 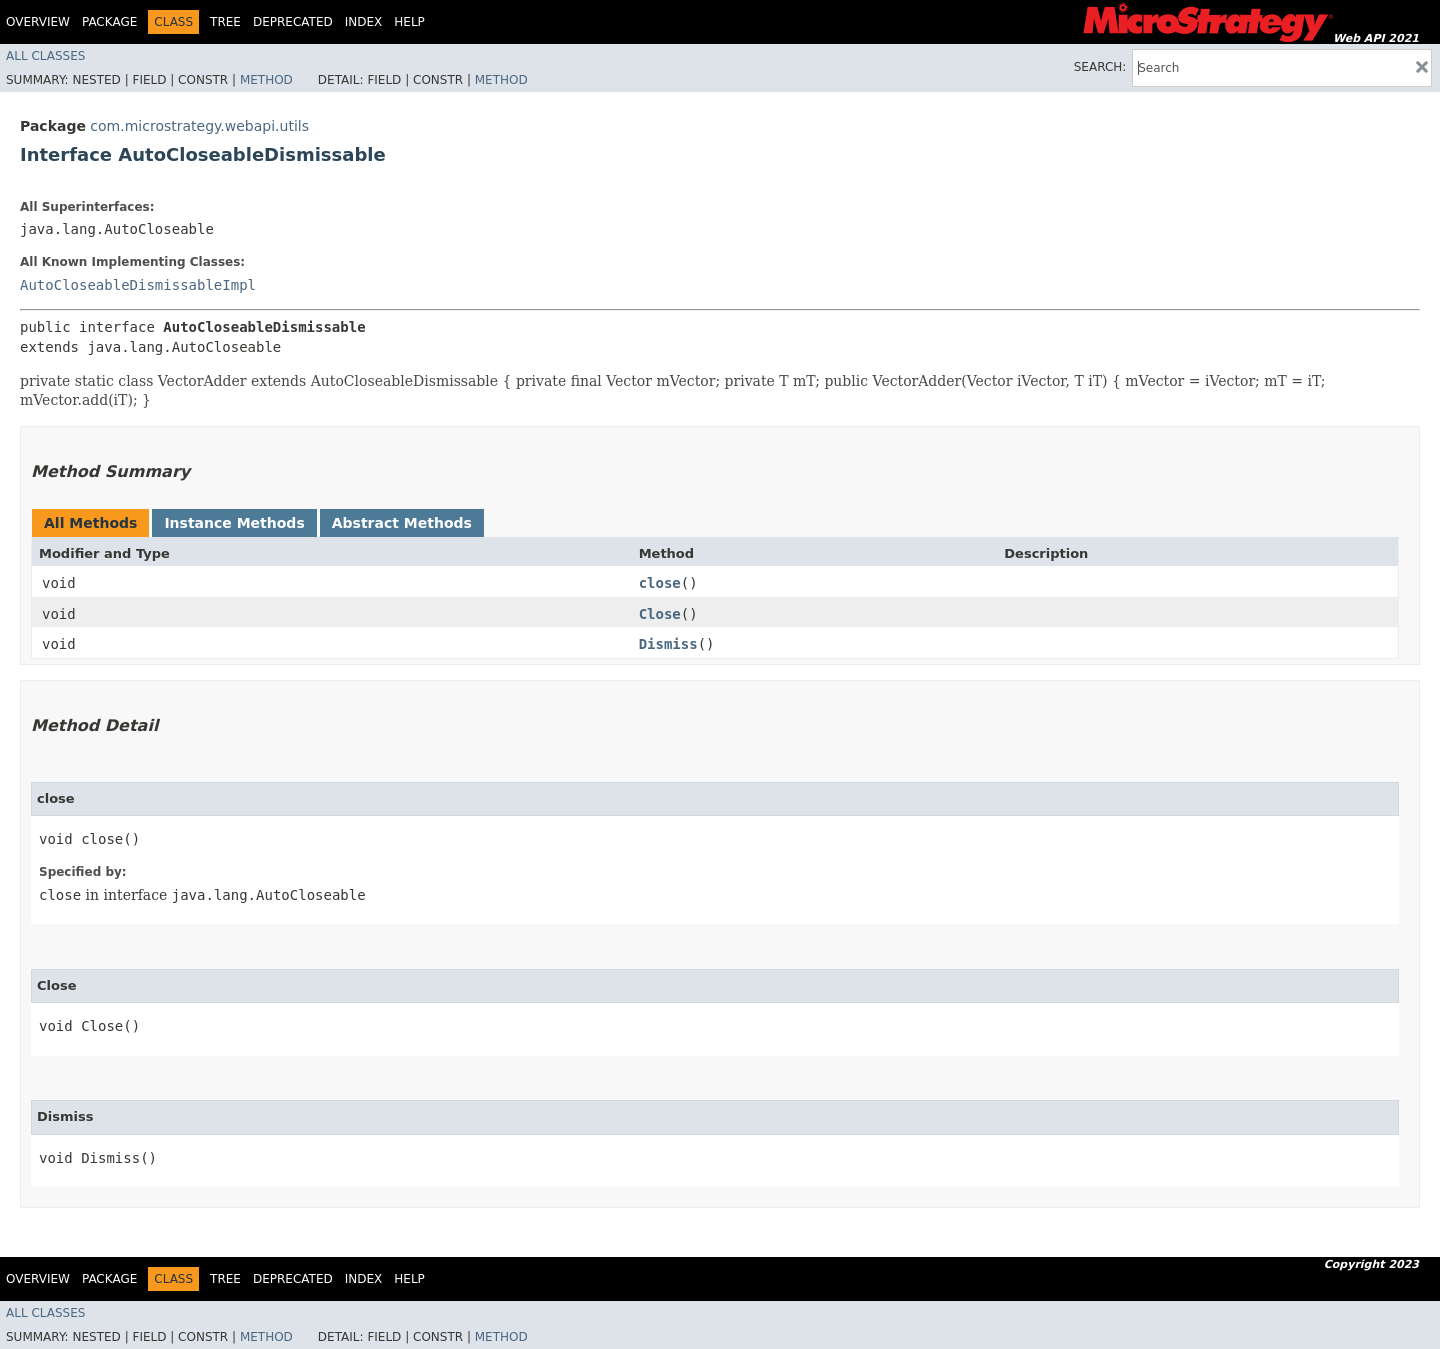 I want to click on Overview, so click(x=38, y=22).